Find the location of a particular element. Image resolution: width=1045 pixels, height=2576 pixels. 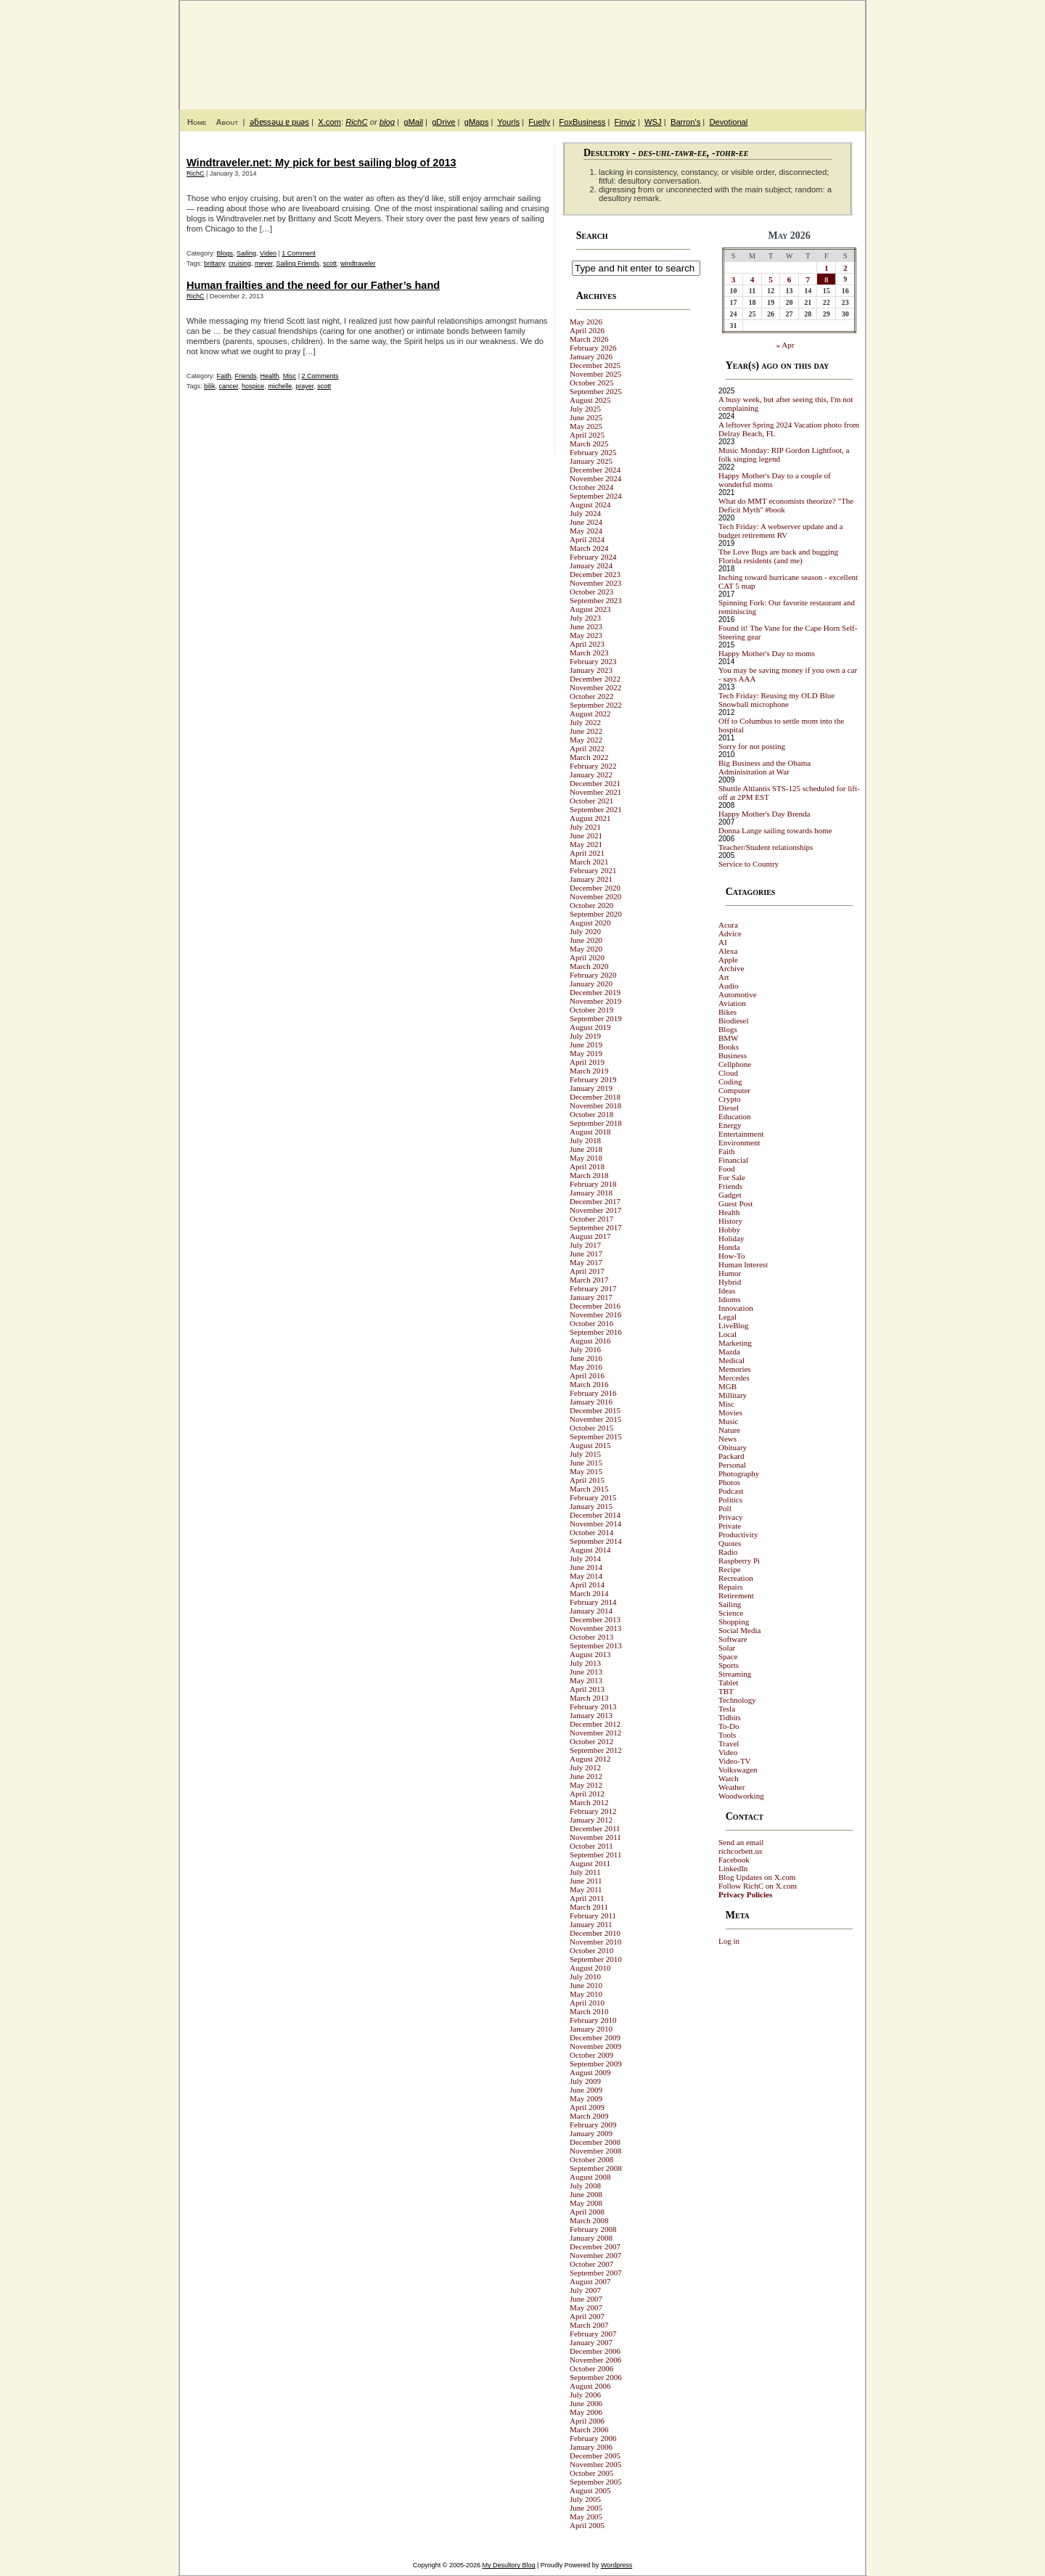

July 2010 is located at coordinates (585, 1976).